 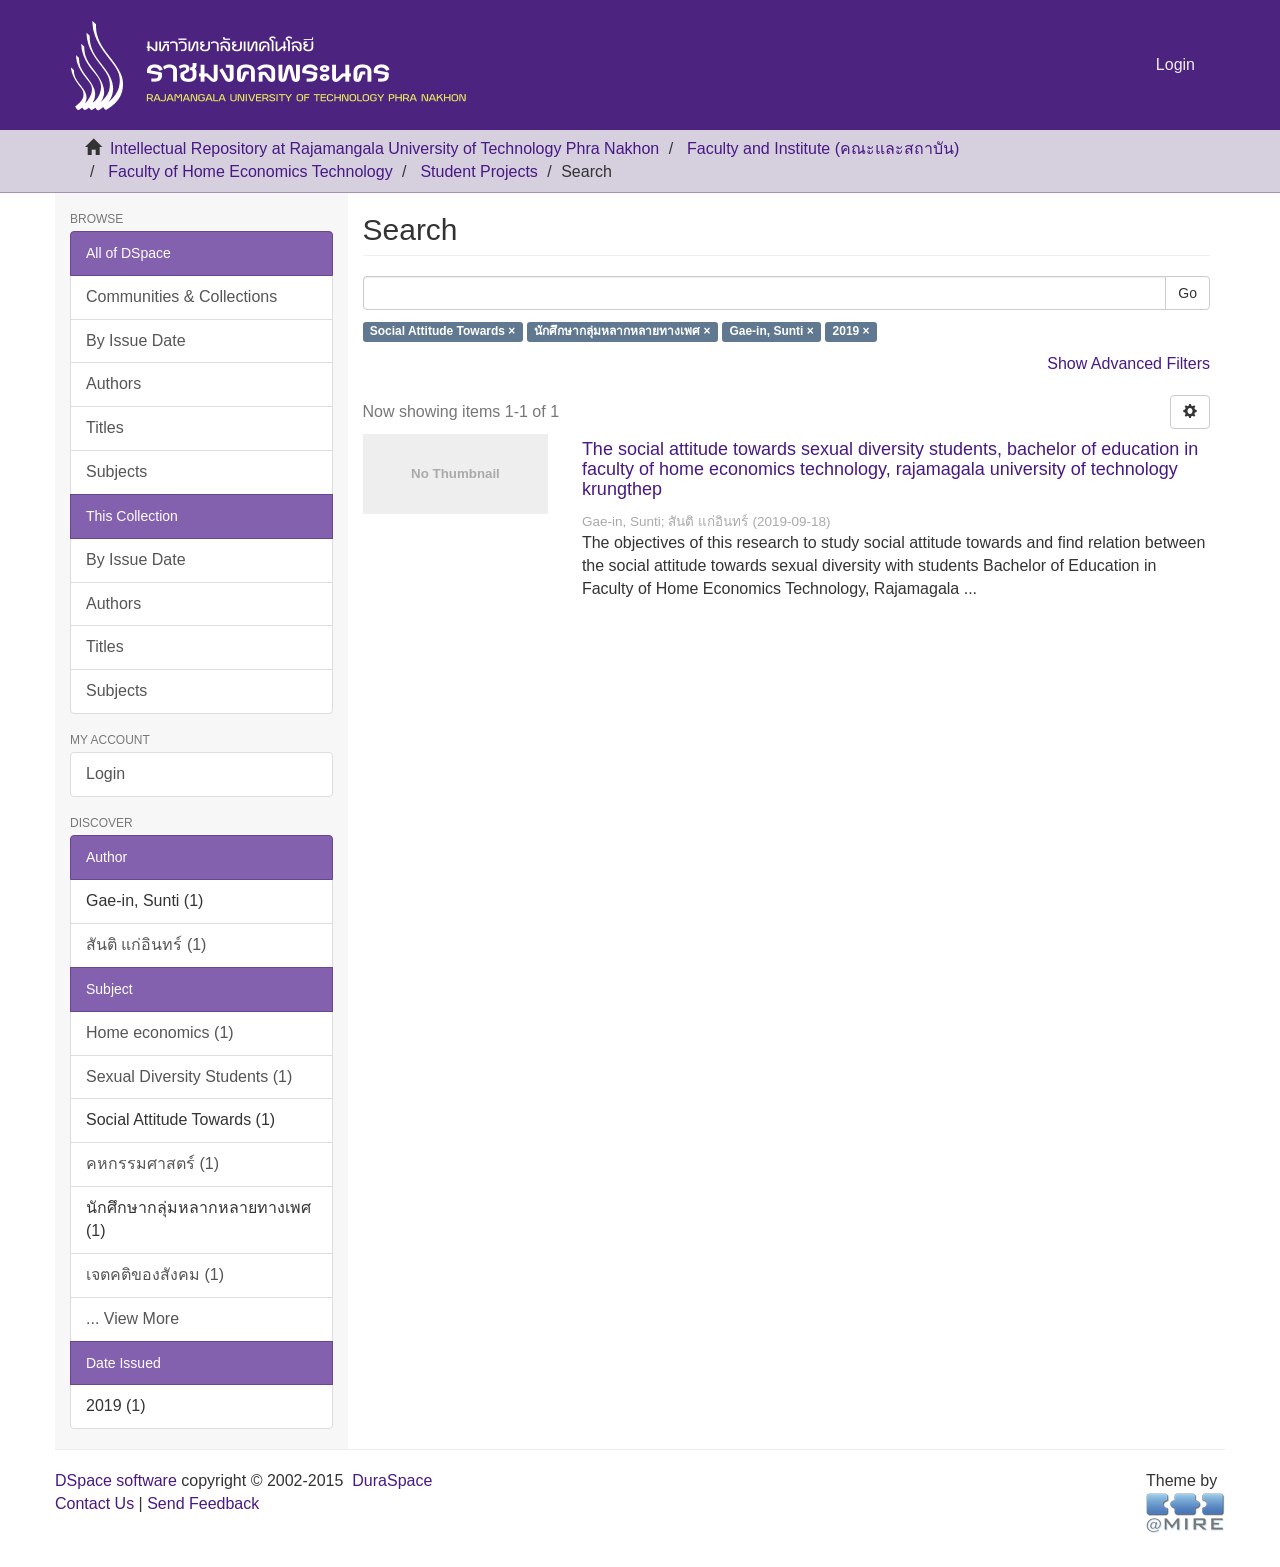 I want to click on Faculty and Institute (คณะและสถาบัน), so click(x=823, y=148).